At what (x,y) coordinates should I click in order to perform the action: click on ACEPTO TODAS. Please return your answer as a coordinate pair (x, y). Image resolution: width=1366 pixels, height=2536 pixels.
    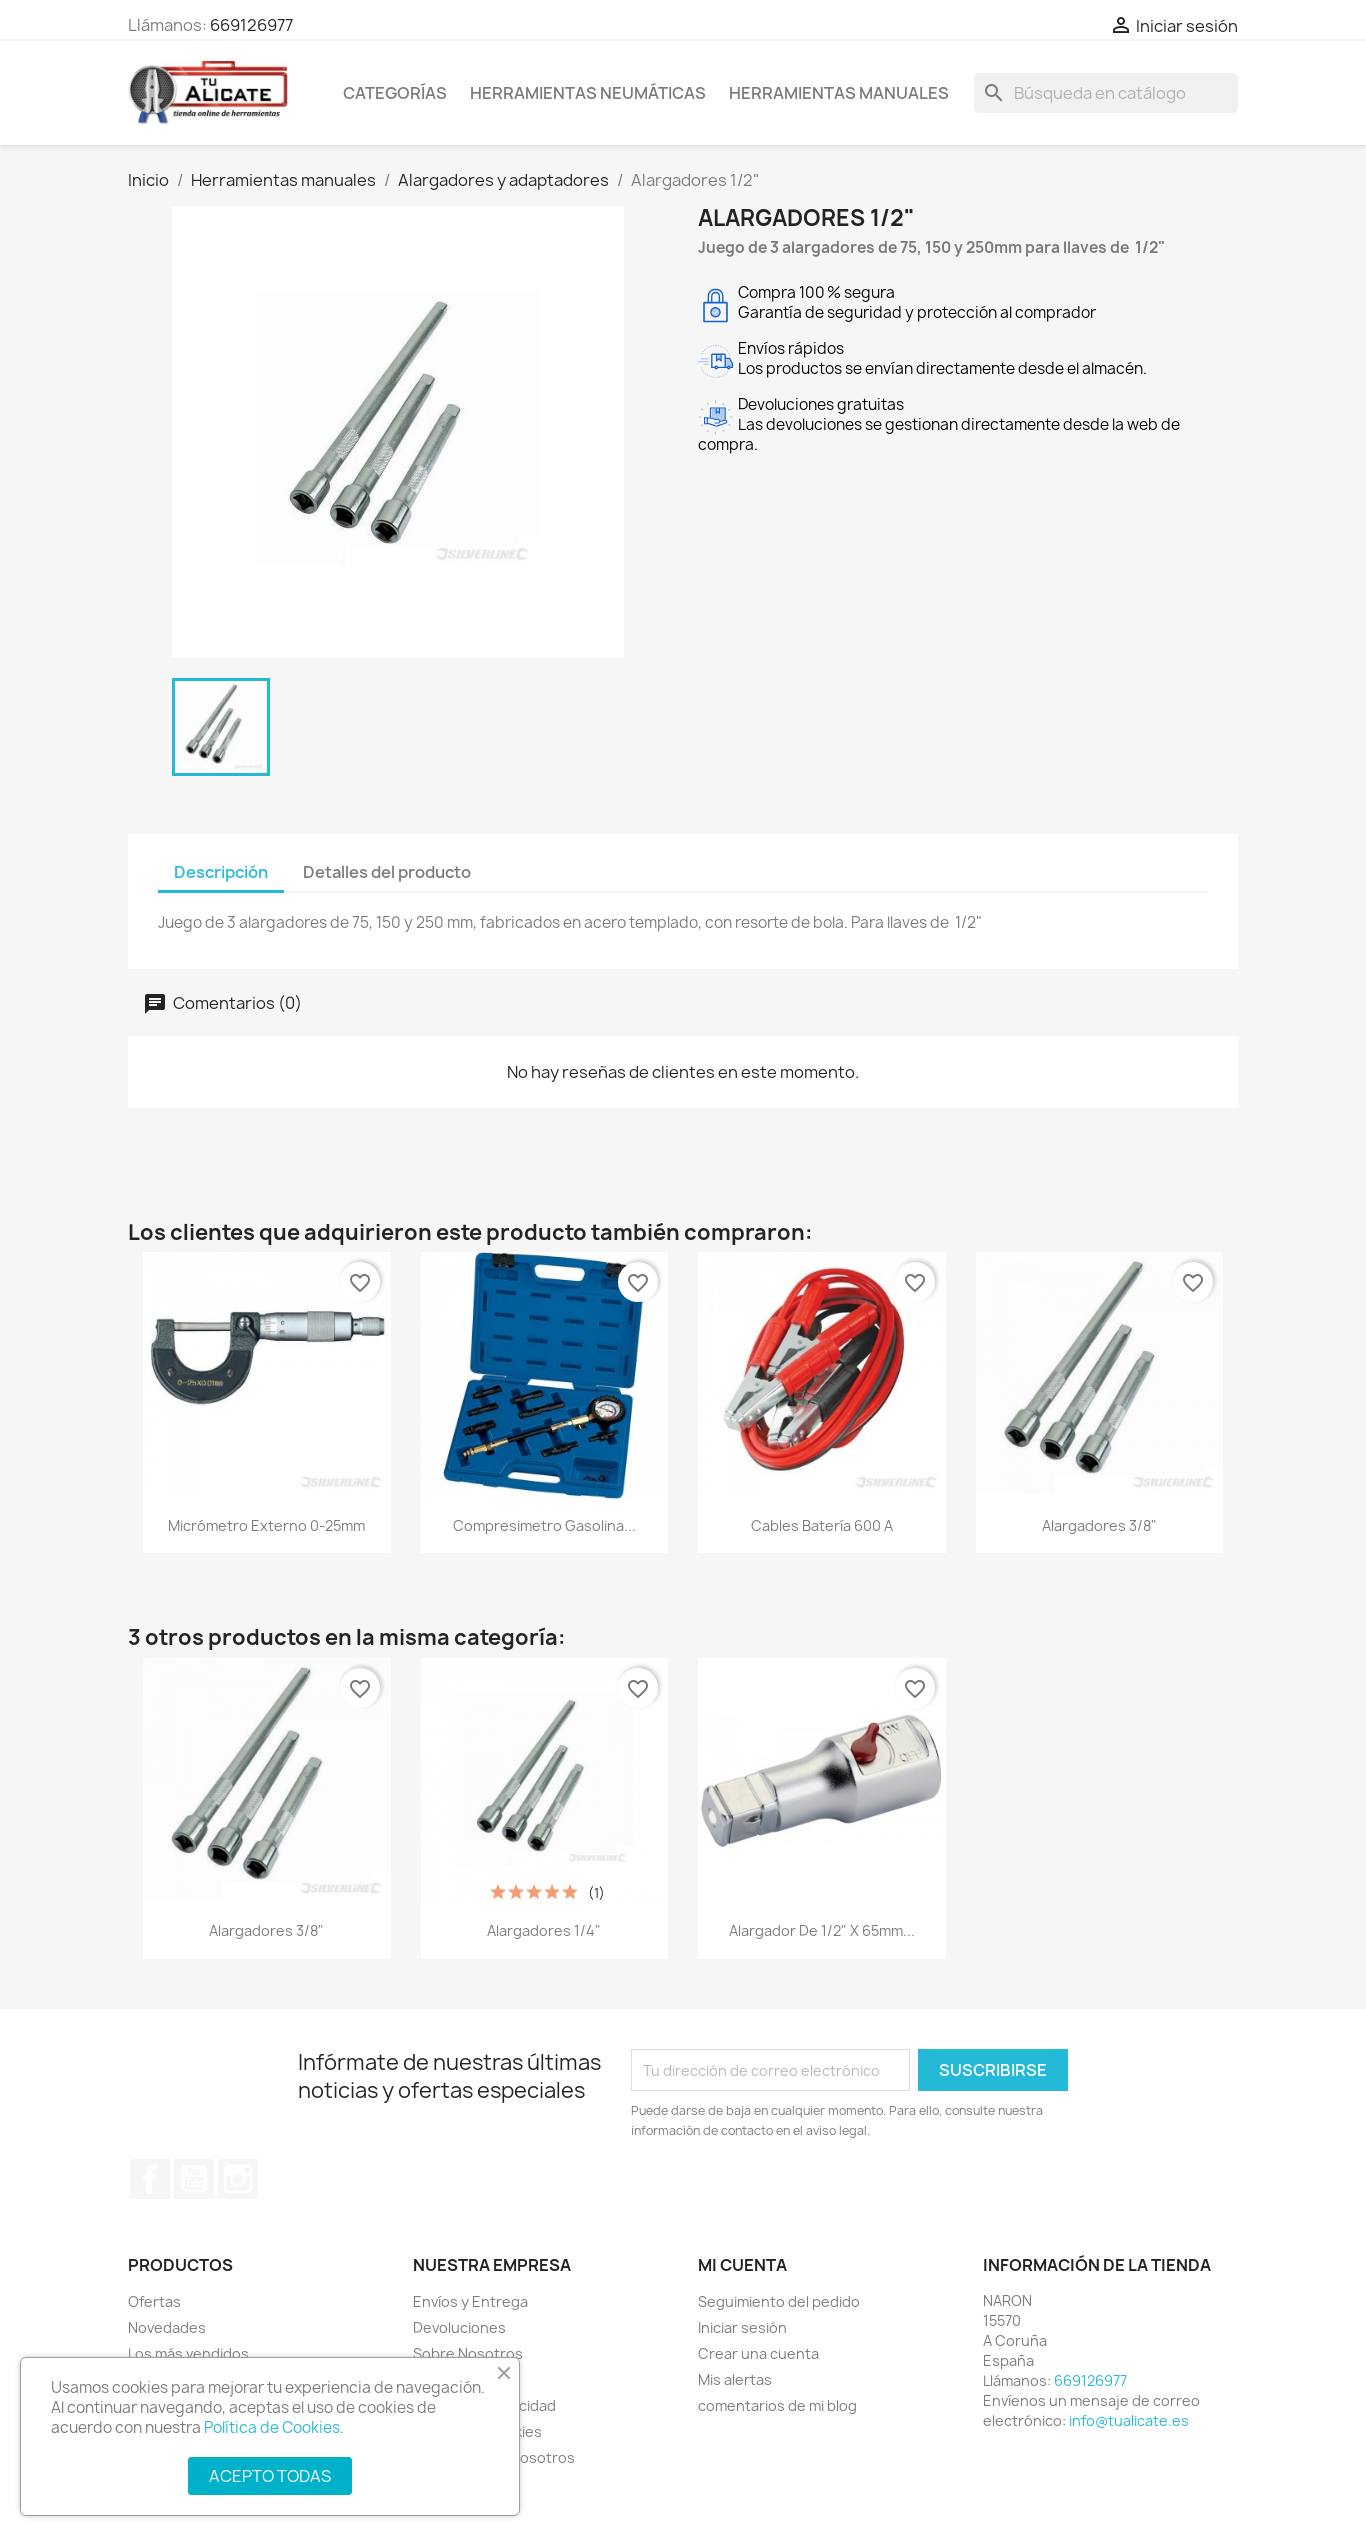
    Looking at the image, I should click on (270, 2476).